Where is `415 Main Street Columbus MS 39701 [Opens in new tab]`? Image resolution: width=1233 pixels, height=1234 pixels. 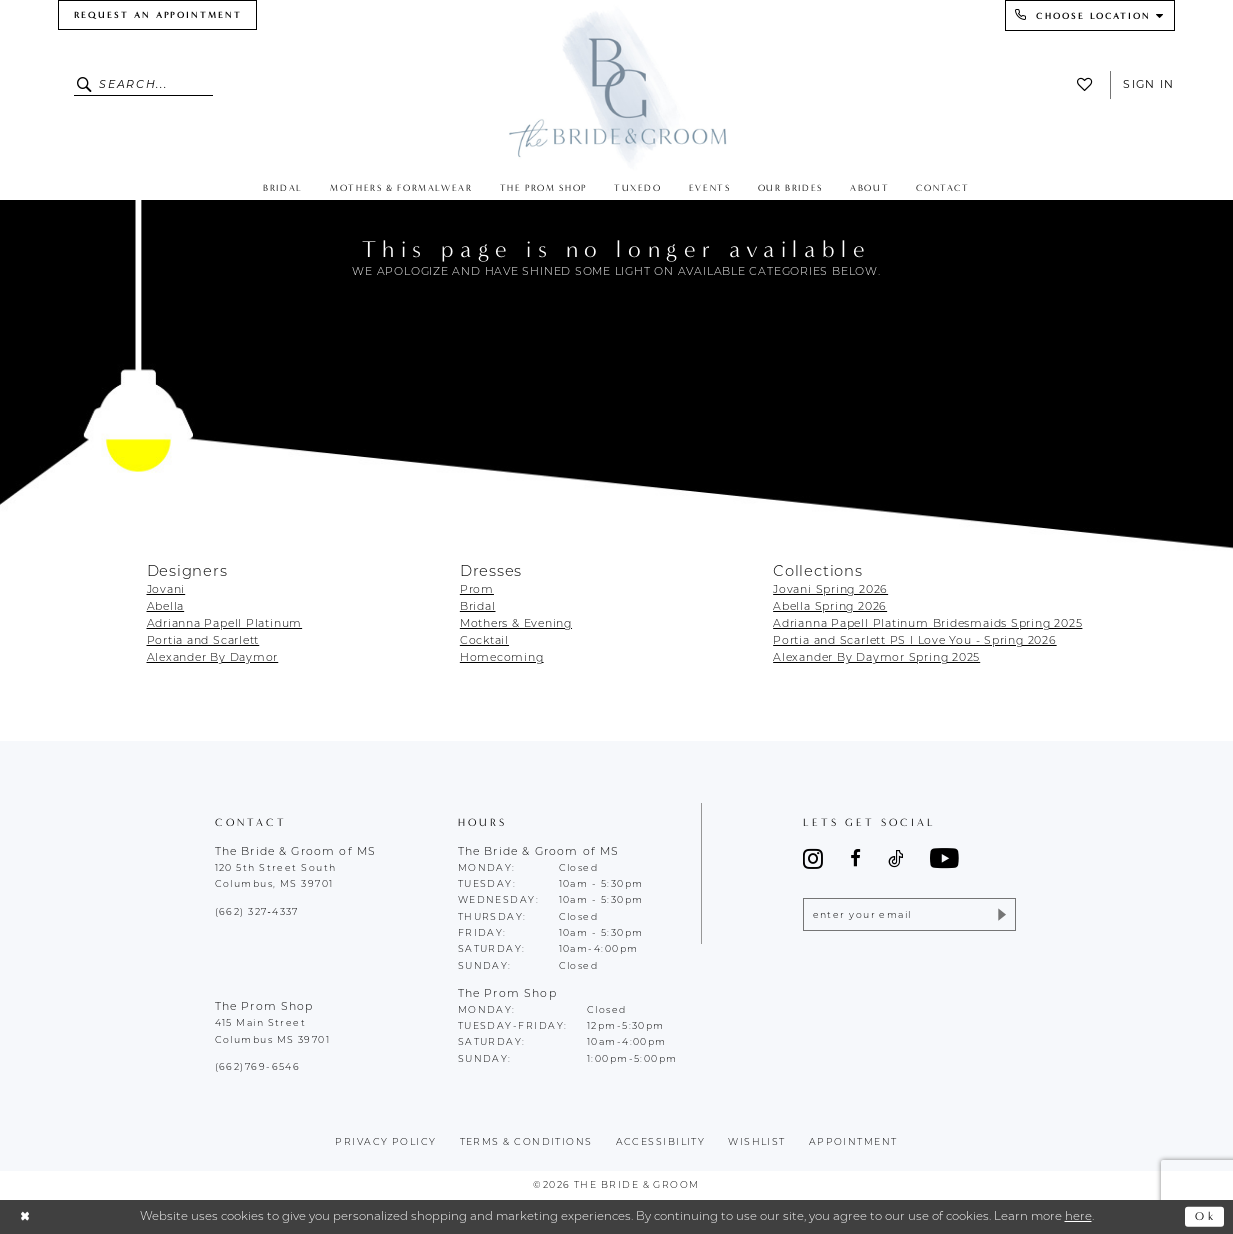 415 Main Street Columbus MS 39701 [Opens in new tab] is located at coordinates (273, 1031).